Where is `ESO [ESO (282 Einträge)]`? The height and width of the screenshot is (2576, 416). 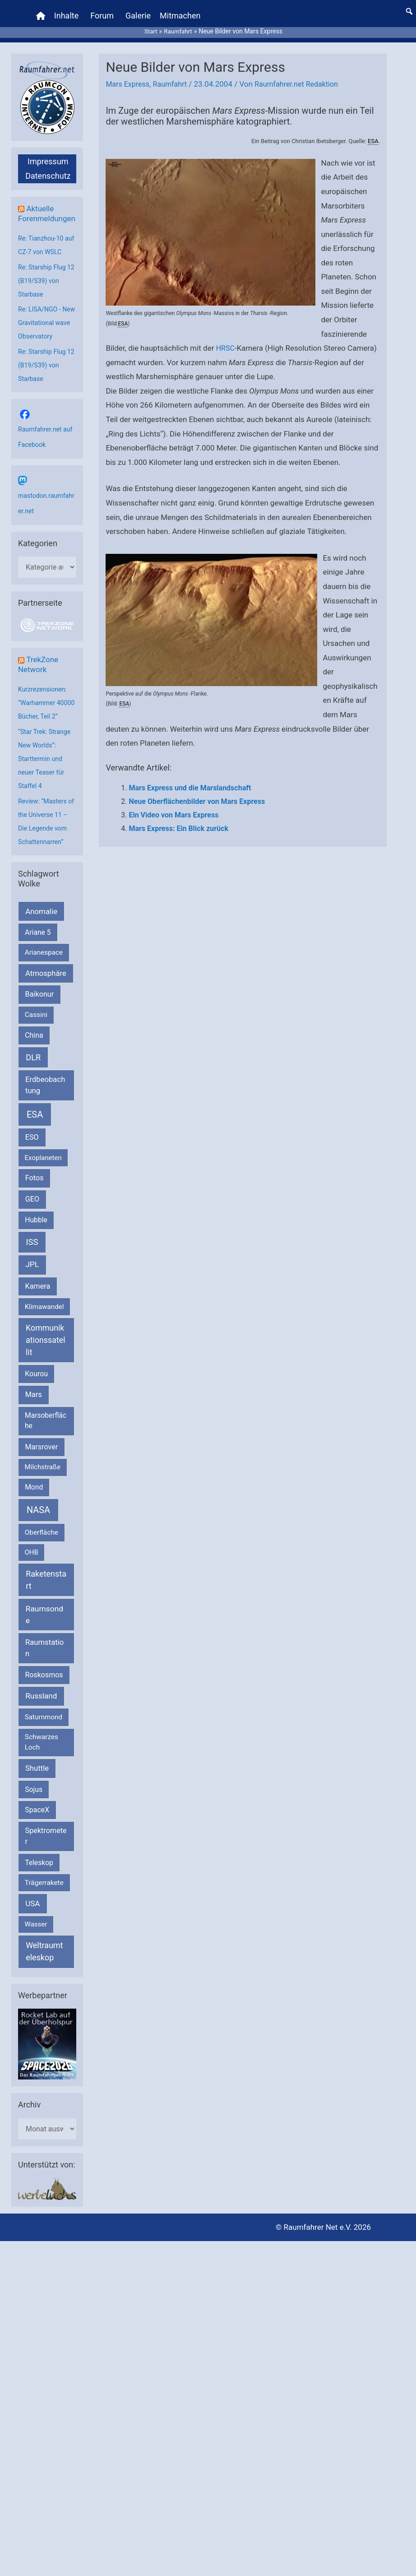 ESO [ESO (282 Einträge)] is located at coordinates (32, 1152).